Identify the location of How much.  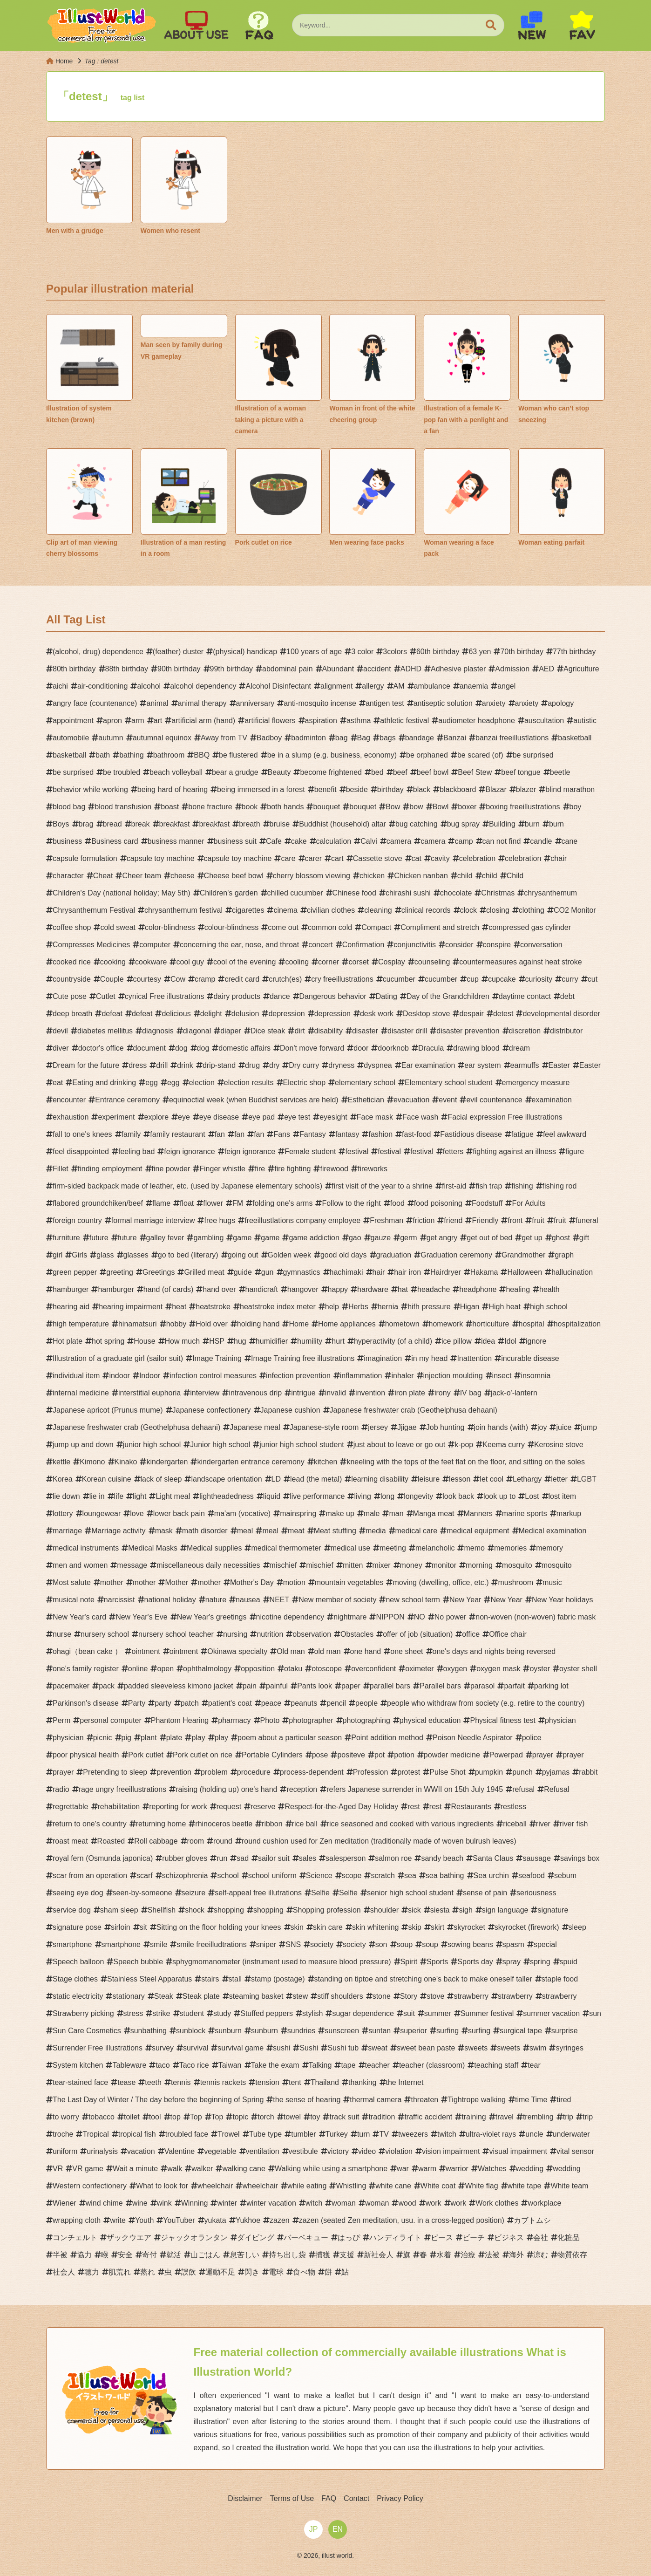
(182, 1341).